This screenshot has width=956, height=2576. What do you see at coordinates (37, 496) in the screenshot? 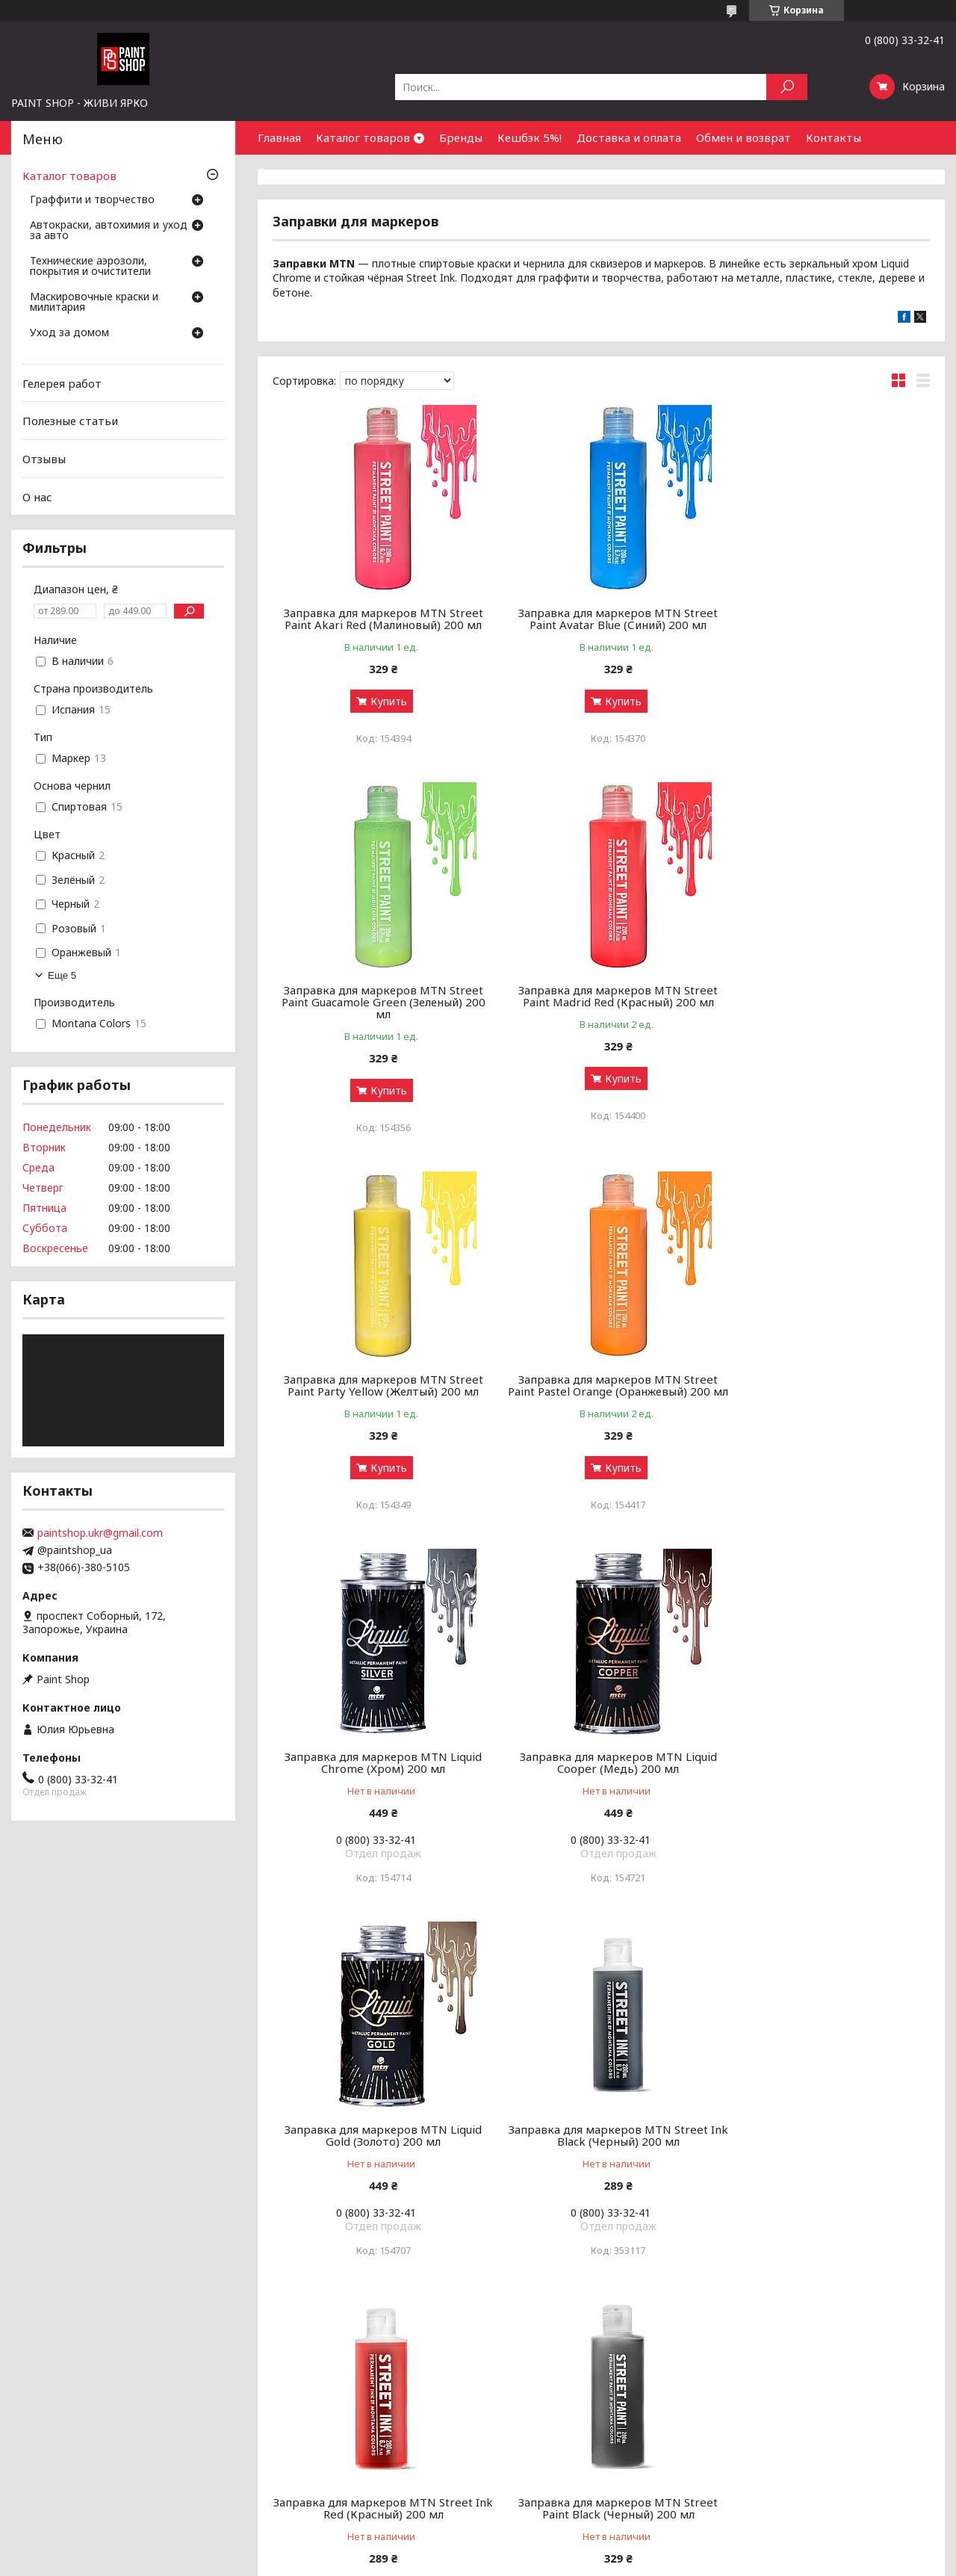
I see `О нас` at bounding box center [37, 496].